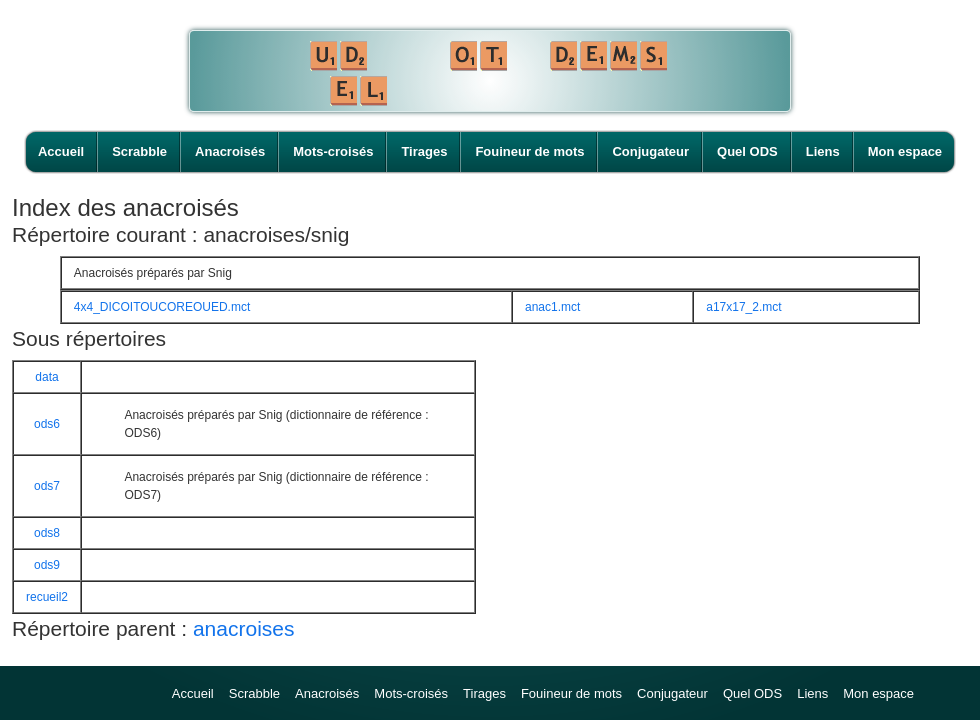  What do you see at coordinates (552, 307) in the screenshot?
I see `anac1.mct` at bounding box center [552, 307].